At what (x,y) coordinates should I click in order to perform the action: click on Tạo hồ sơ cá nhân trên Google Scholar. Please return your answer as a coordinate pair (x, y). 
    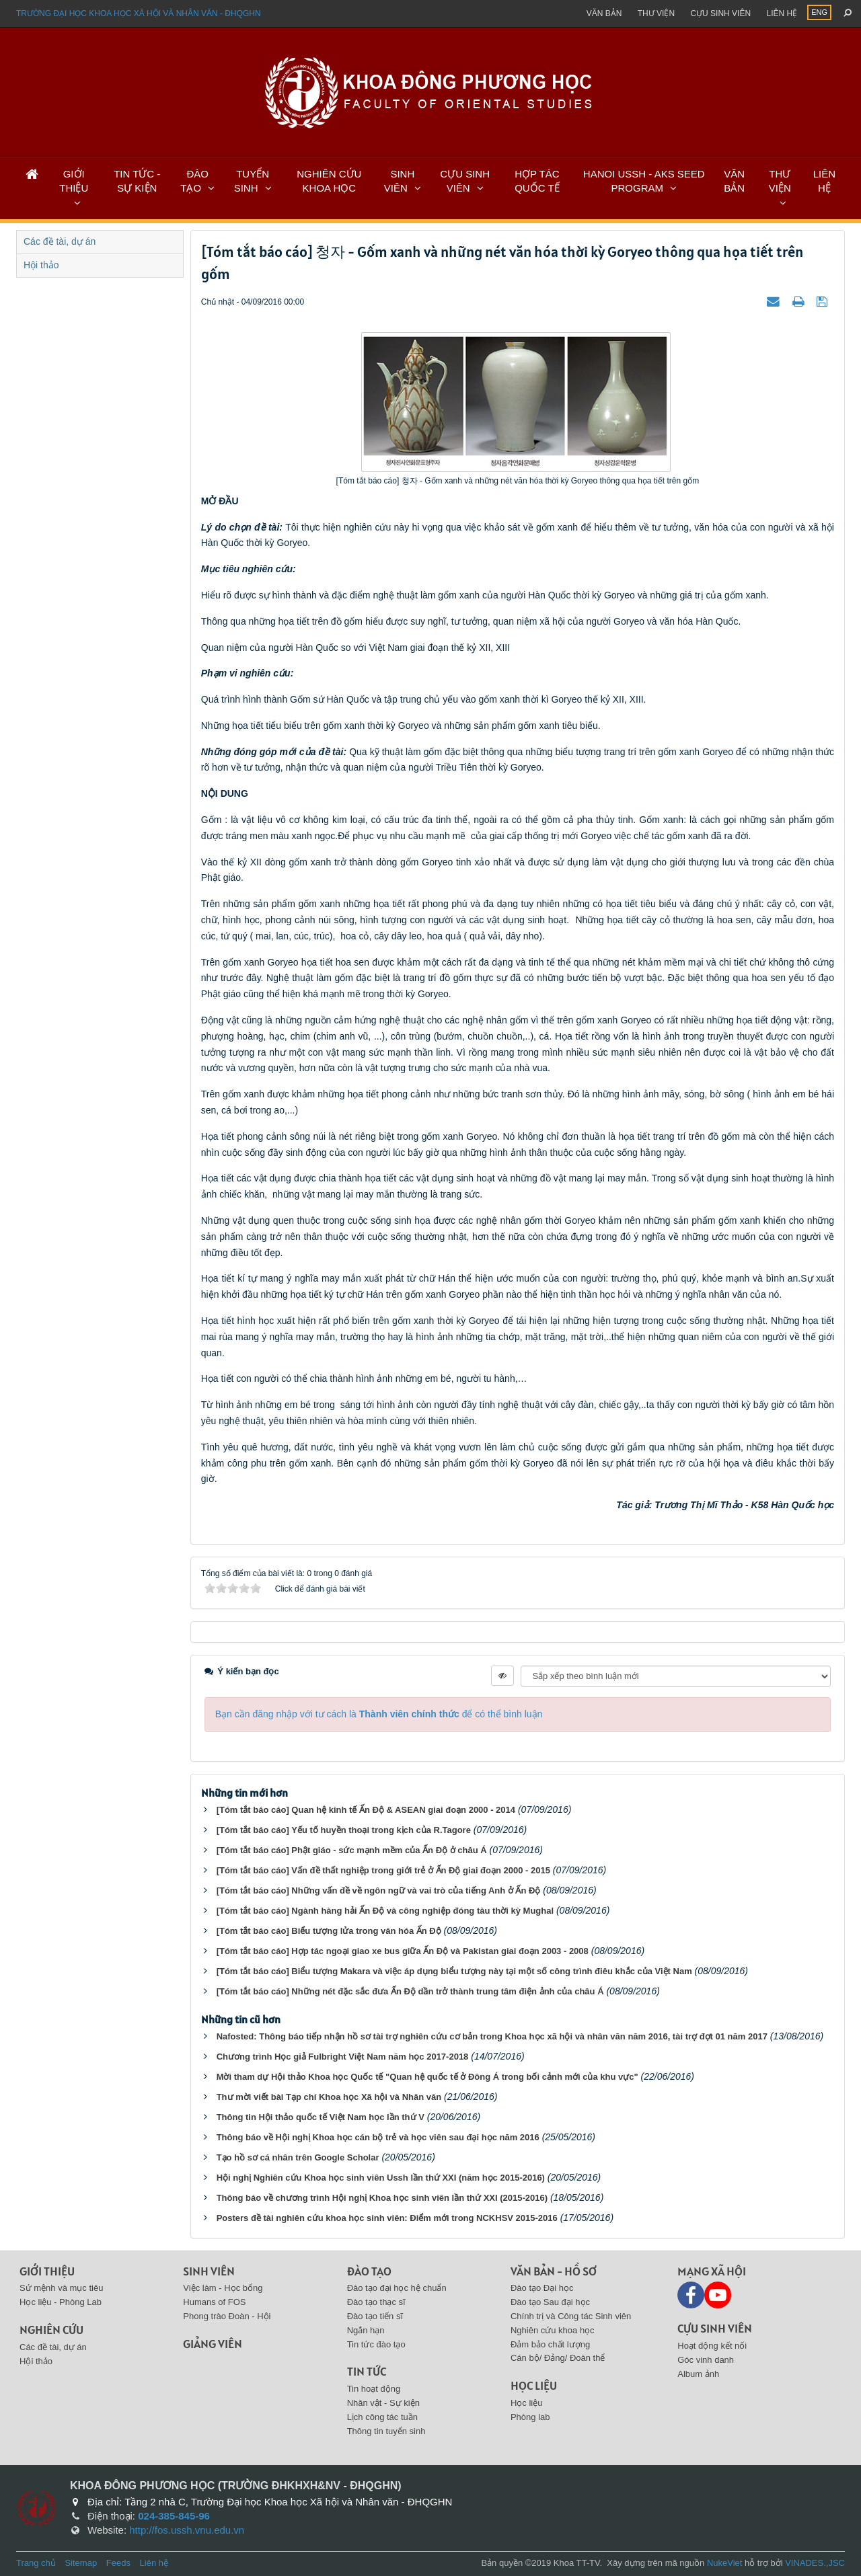
    Looking at the image, I should click on (298, 2157).